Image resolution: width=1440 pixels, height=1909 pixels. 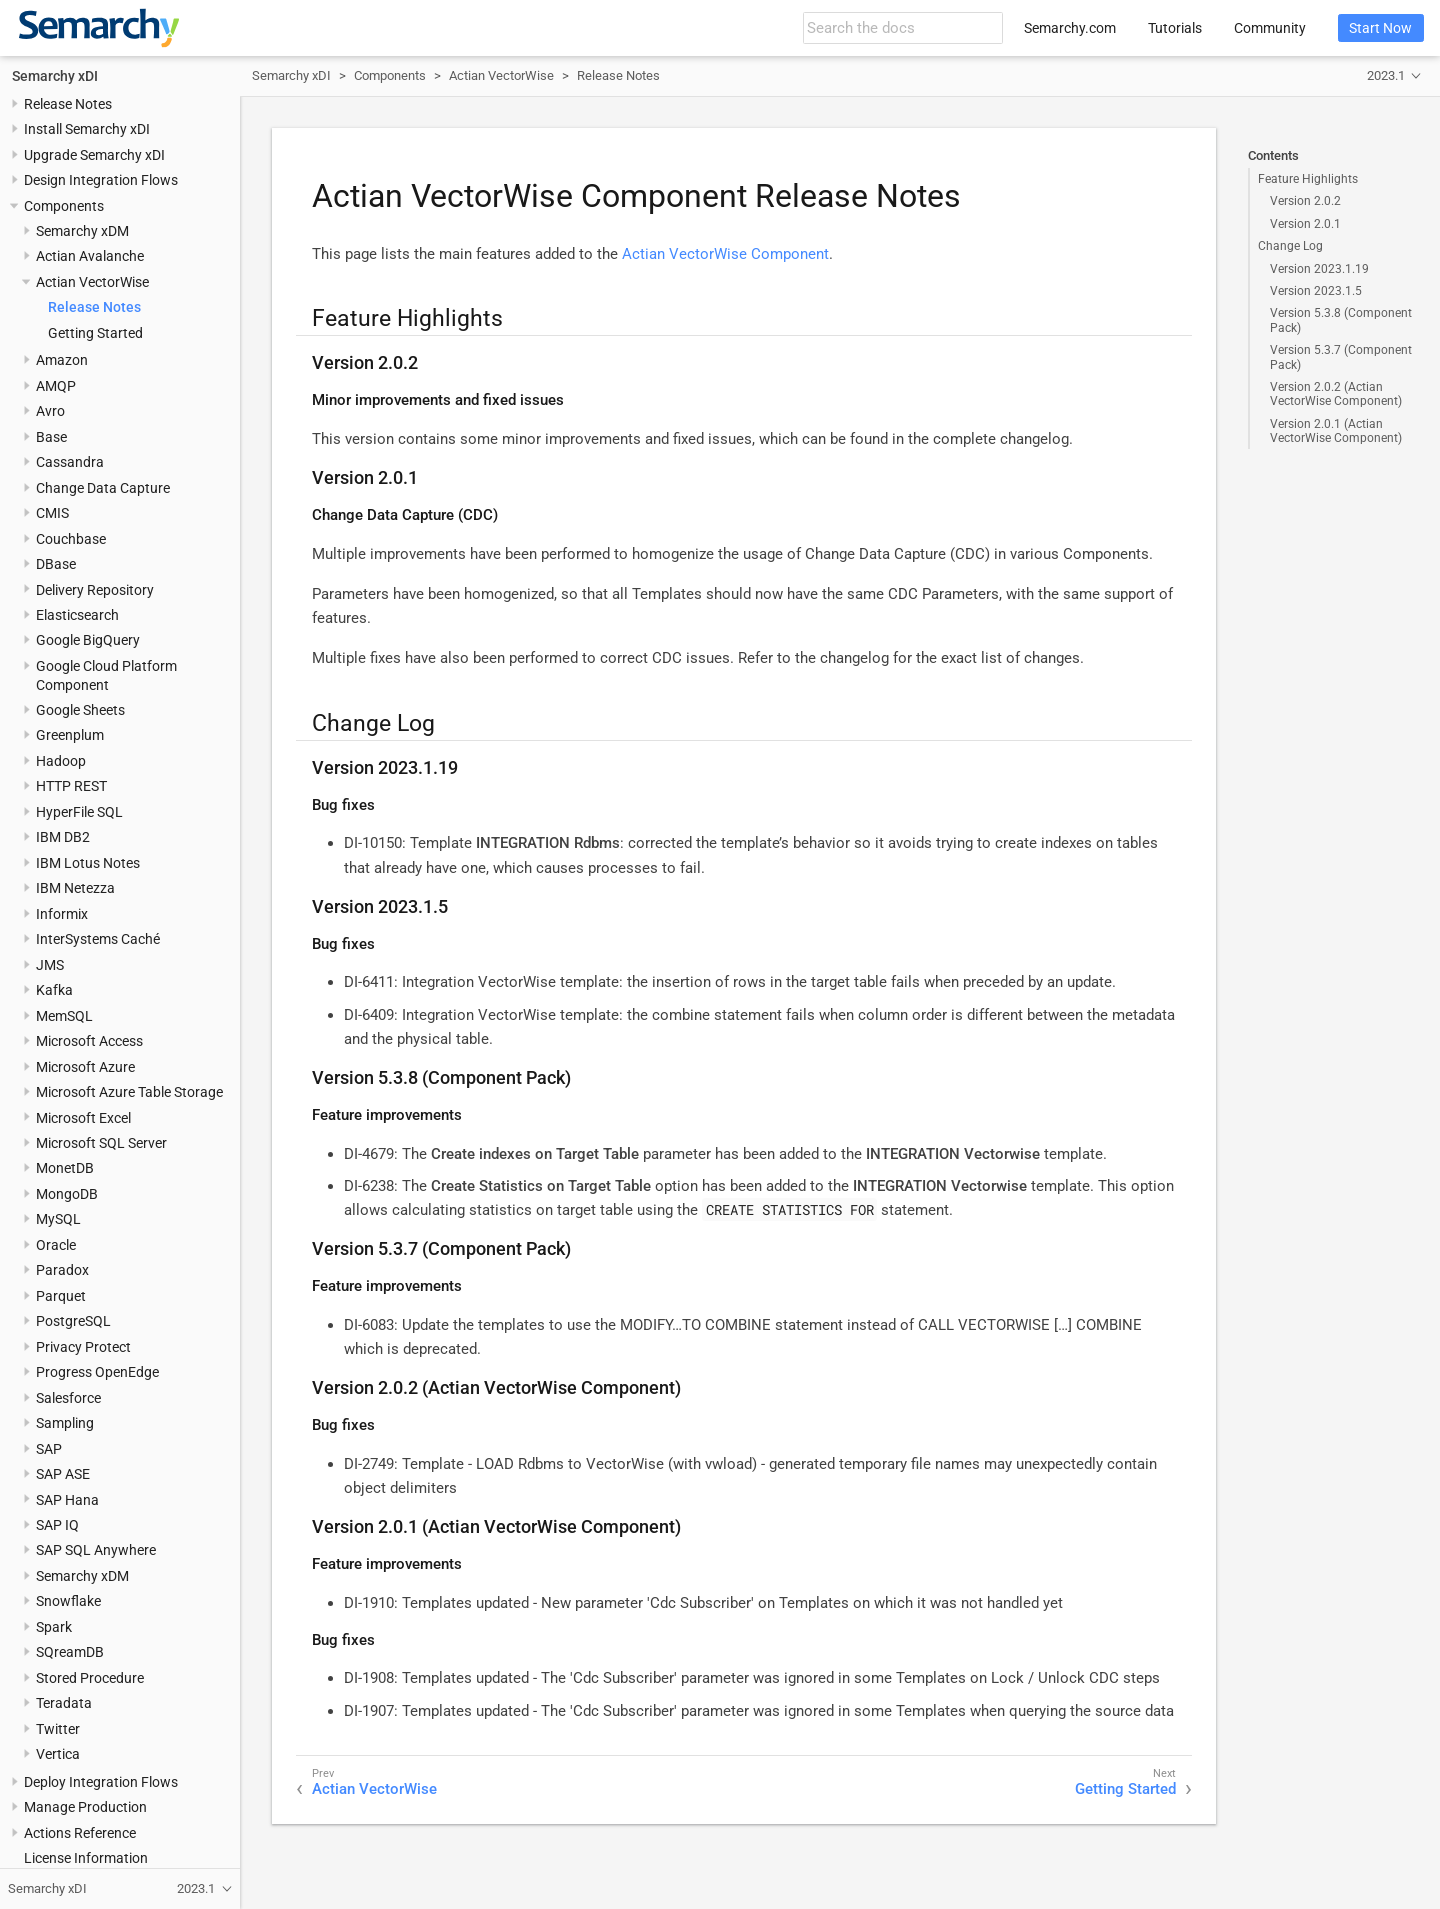 I want to click on Base, so click(x=51, y=437).